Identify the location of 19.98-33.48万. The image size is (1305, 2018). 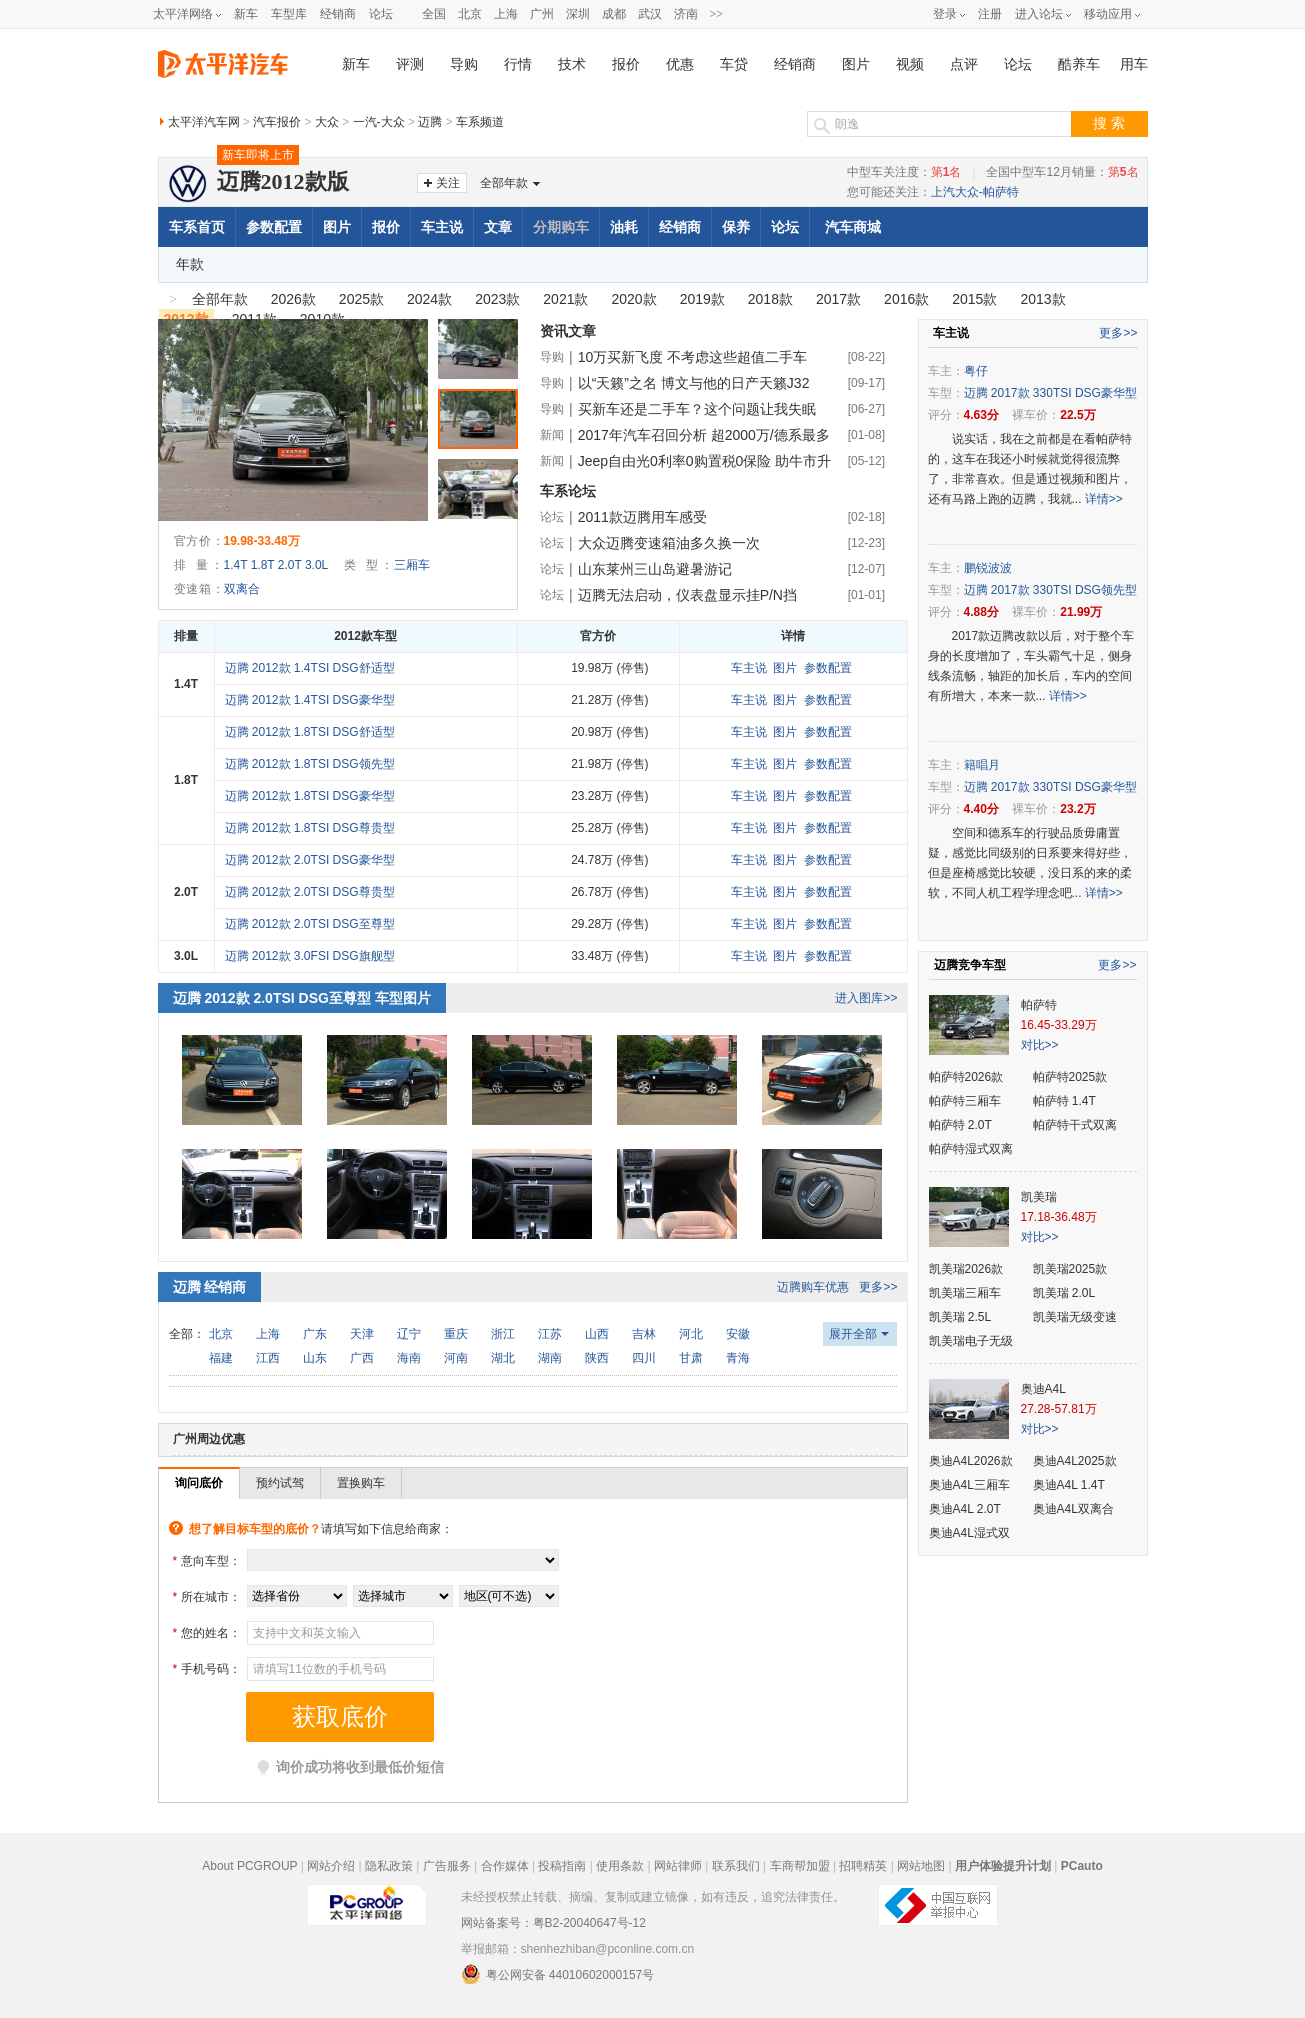
(262, 541).